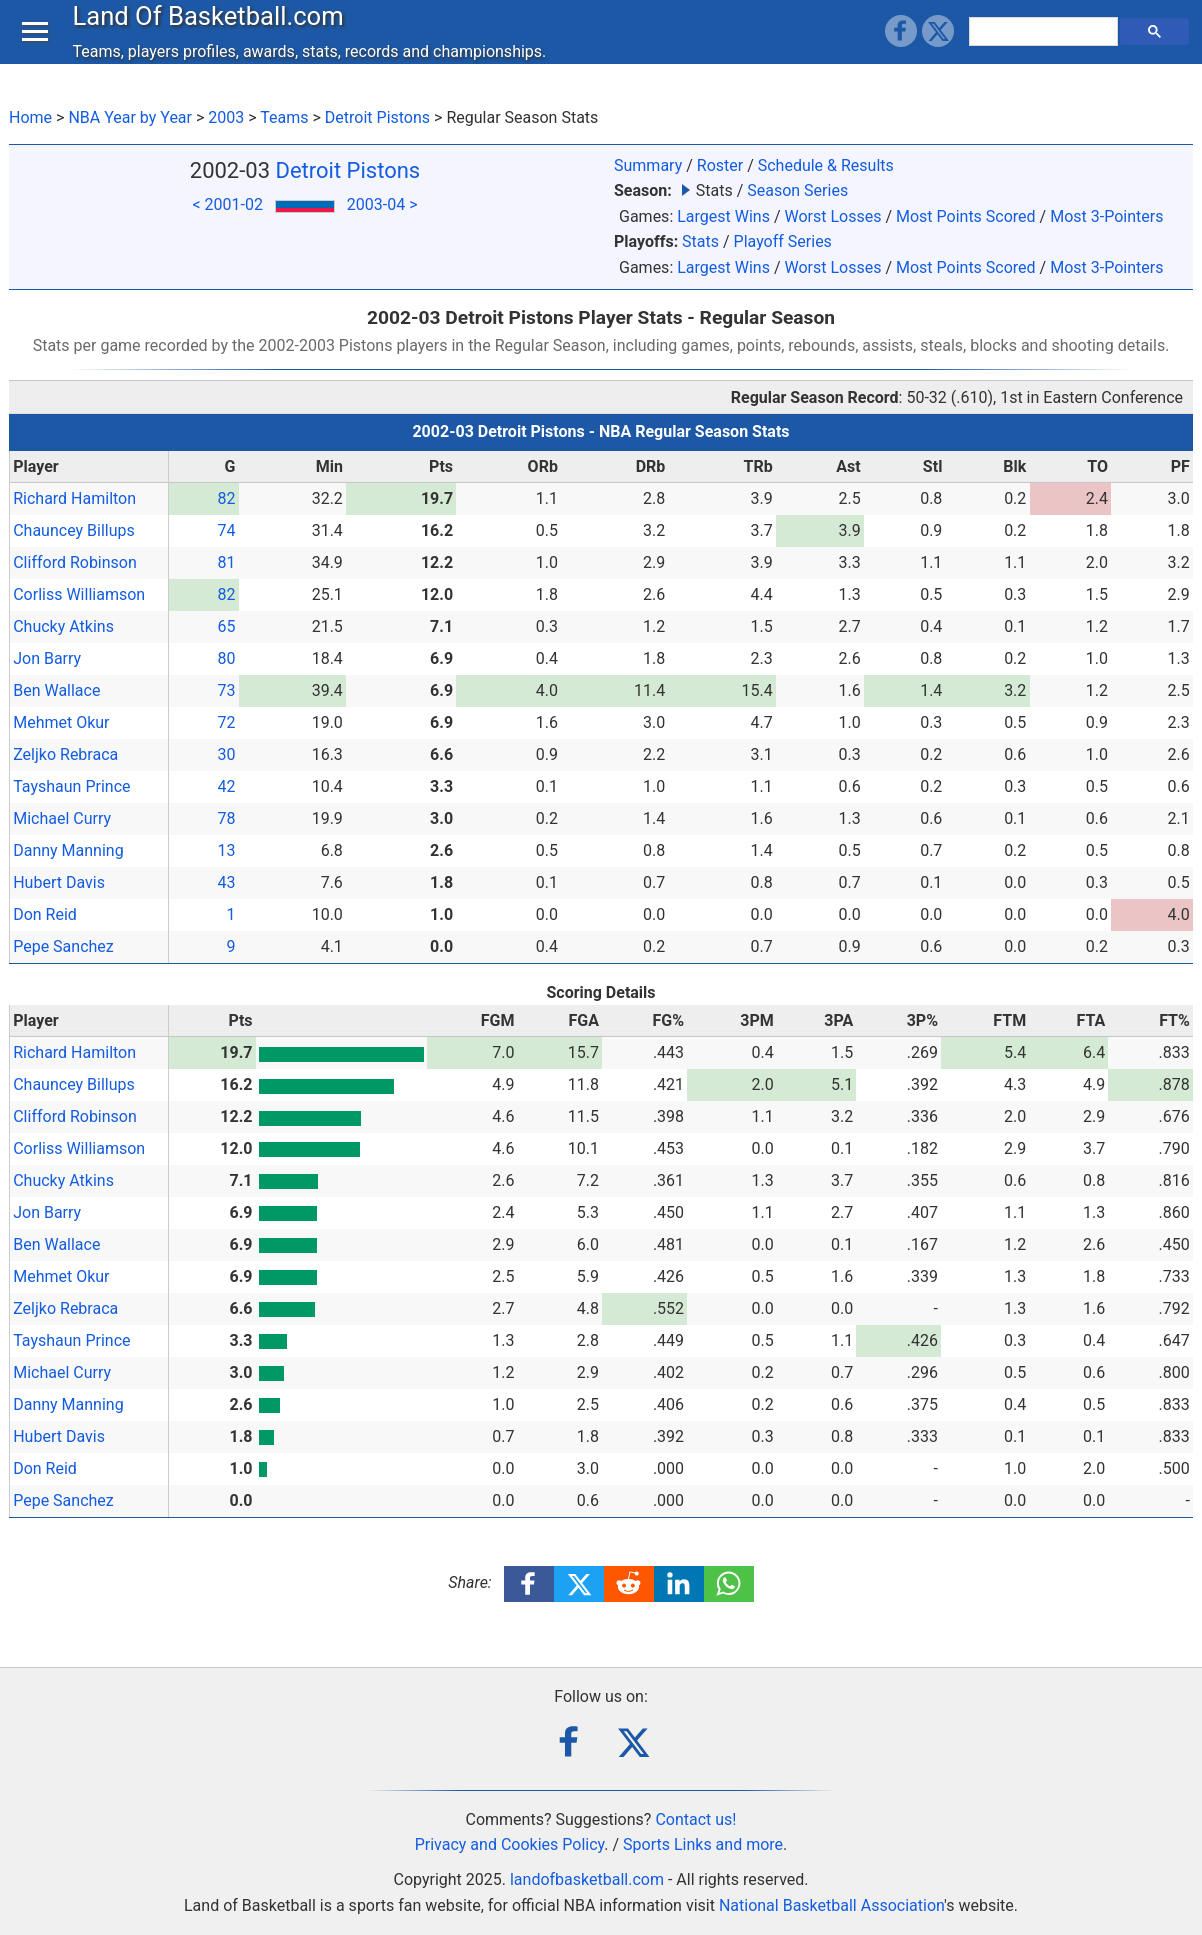  Describe the element at coordinates (47, 658) in the screenshot. I see `Jon Barry` at that location.